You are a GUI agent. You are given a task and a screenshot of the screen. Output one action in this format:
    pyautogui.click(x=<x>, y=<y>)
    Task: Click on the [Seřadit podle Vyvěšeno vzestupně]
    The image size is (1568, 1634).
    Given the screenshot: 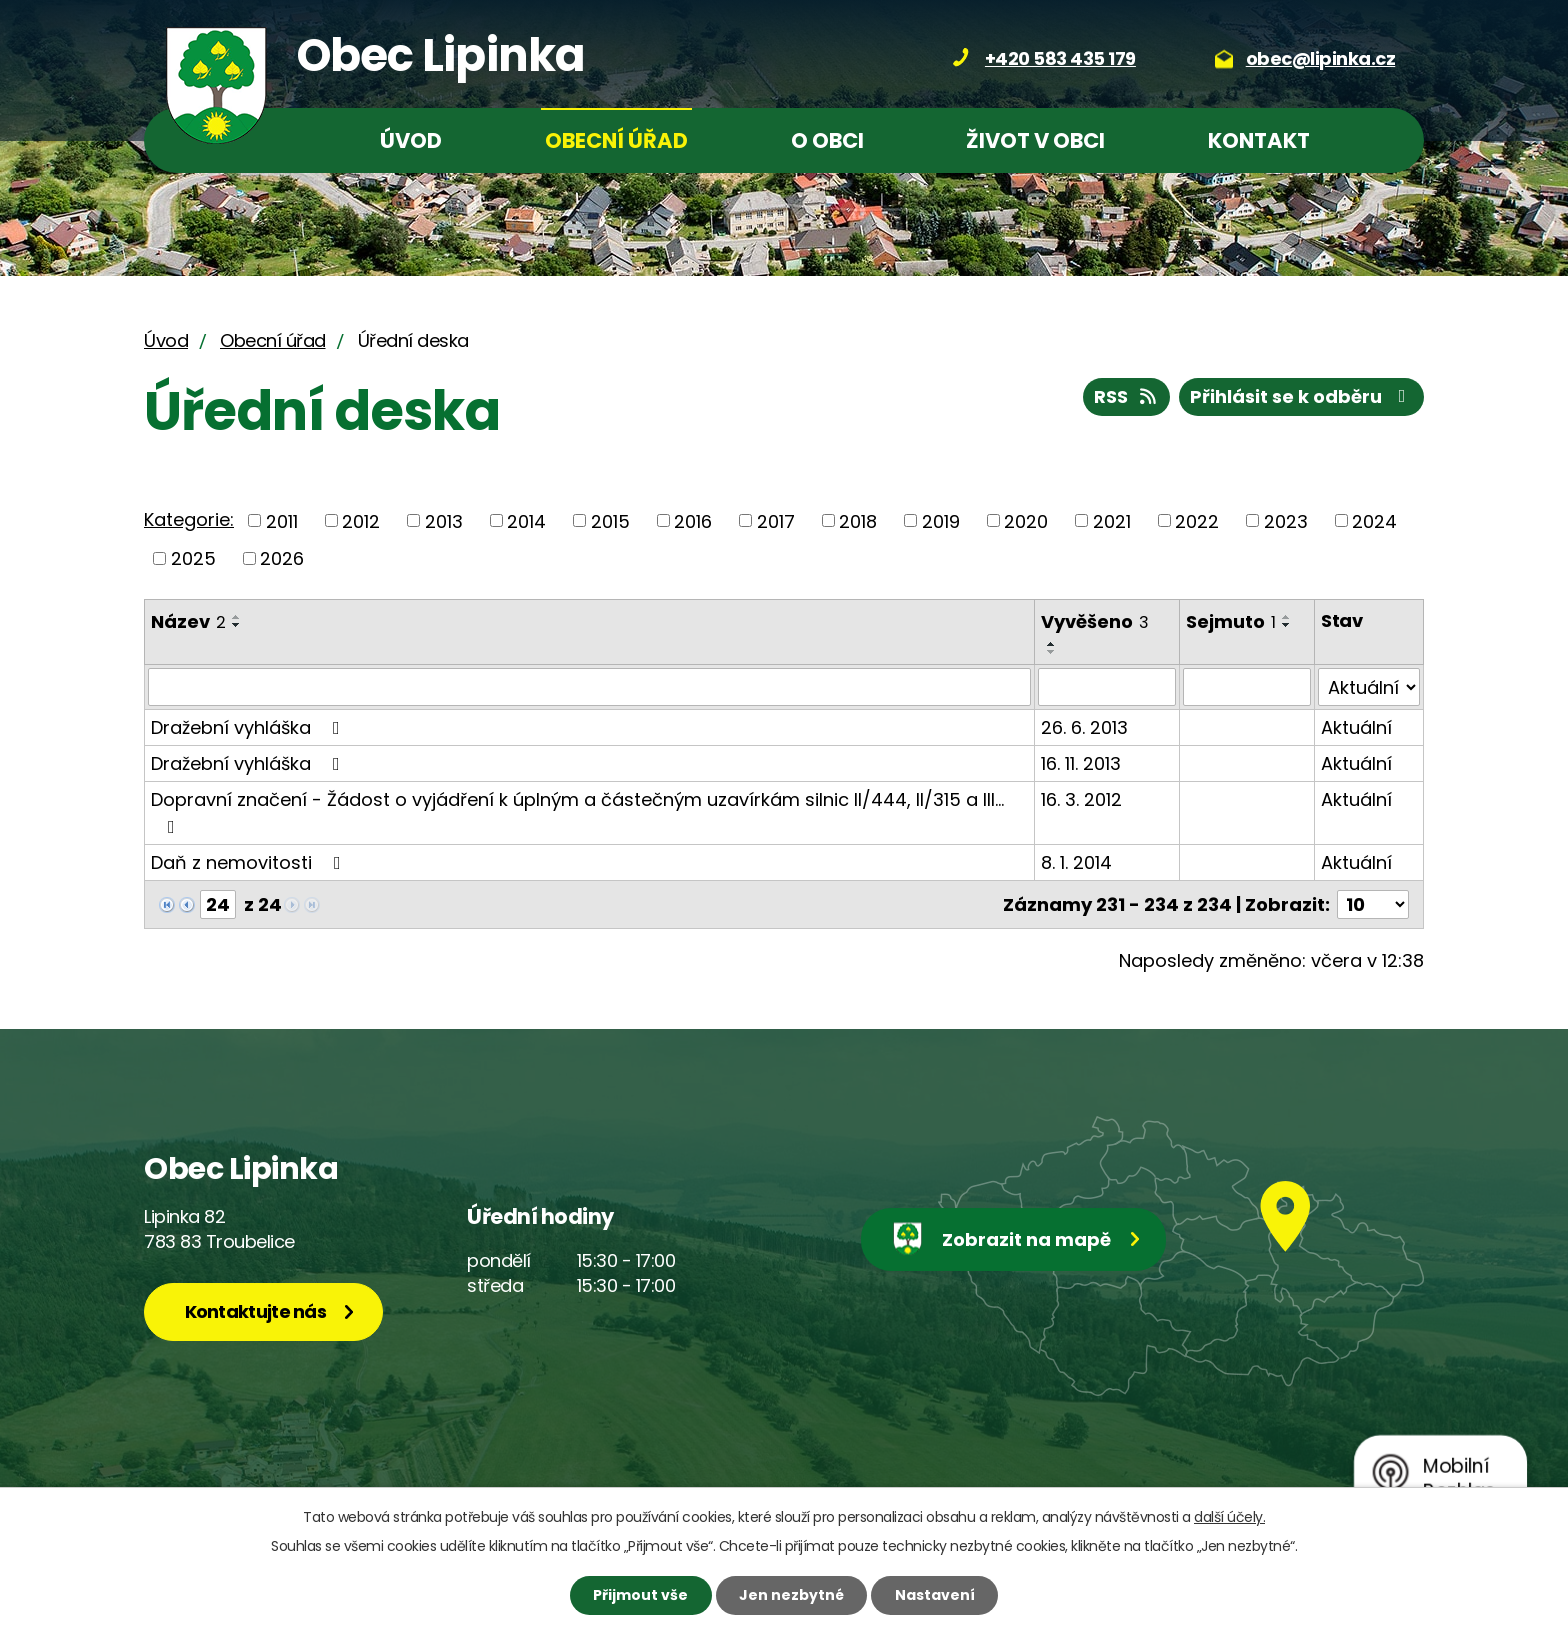 What is the action you would take?
    pyautogui.click(x=1052, y=644)
    